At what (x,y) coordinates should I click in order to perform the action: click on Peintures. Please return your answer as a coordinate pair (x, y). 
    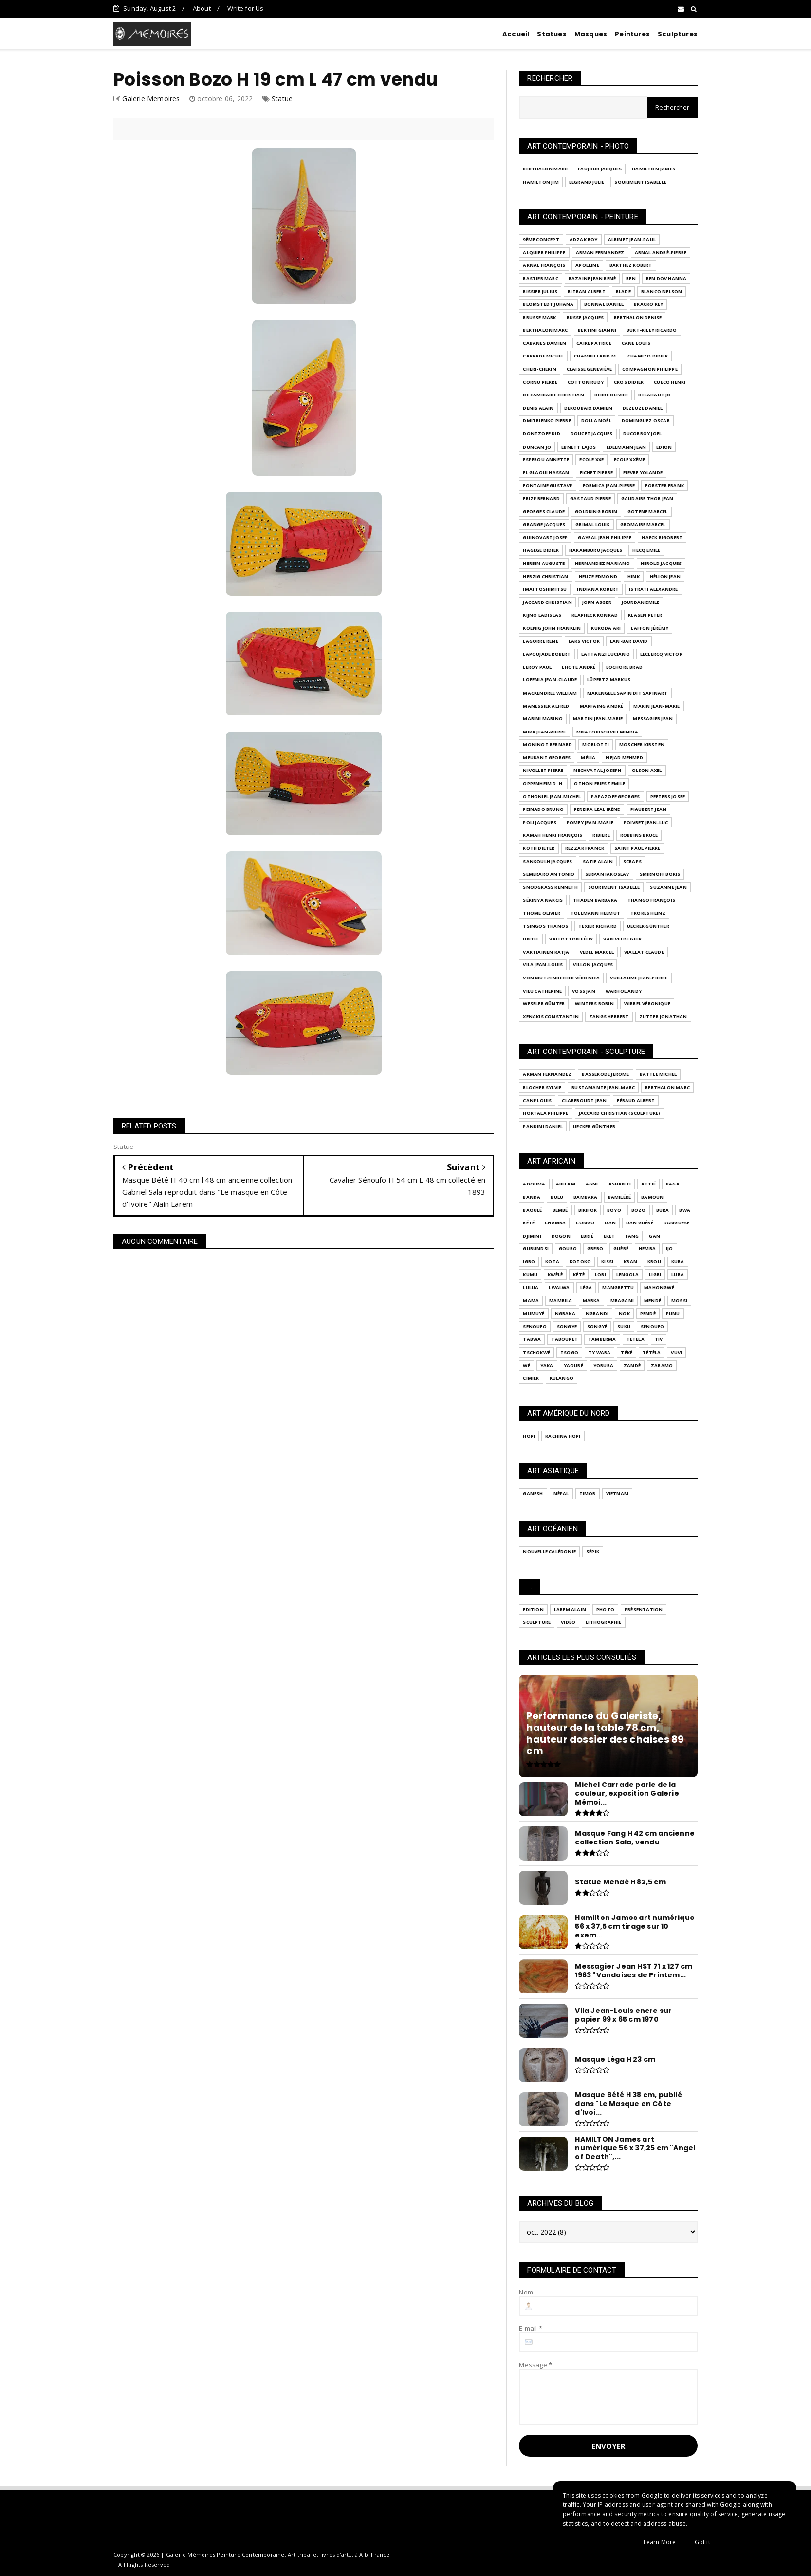
    Looking at the image, I should click on (632, 33).